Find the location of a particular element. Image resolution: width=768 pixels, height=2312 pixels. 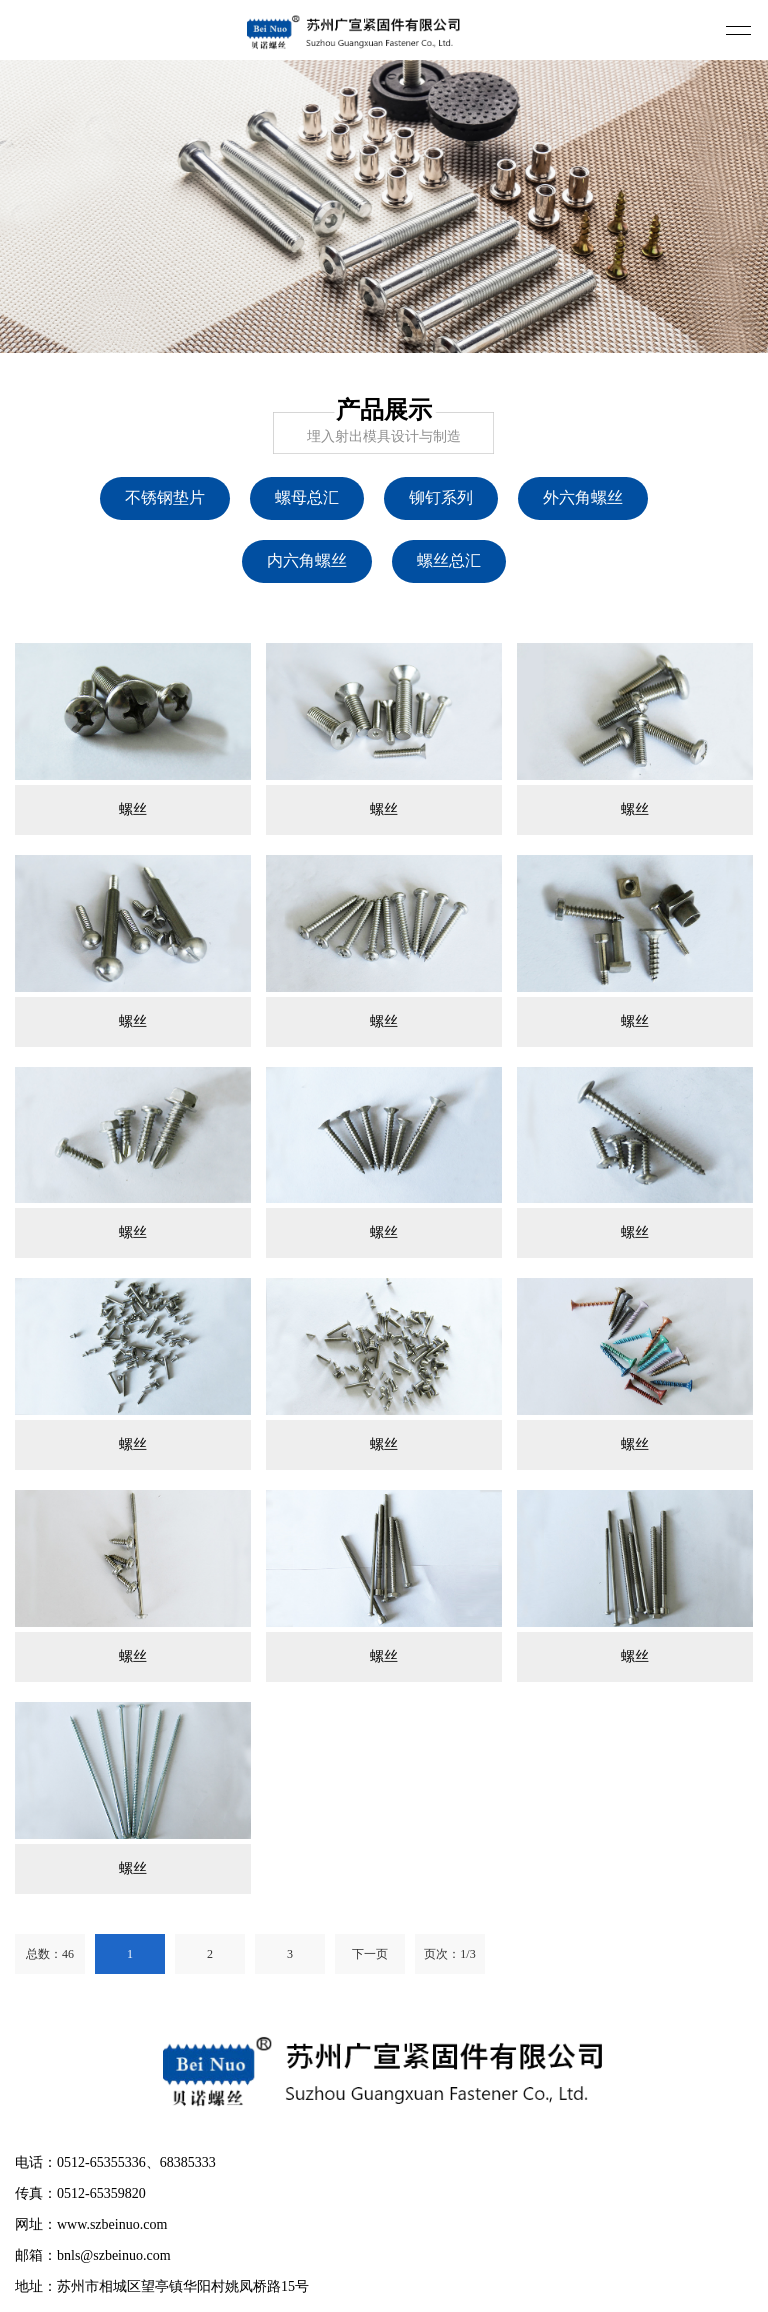

内六角螺丝 is located at coordinates (307, 560).